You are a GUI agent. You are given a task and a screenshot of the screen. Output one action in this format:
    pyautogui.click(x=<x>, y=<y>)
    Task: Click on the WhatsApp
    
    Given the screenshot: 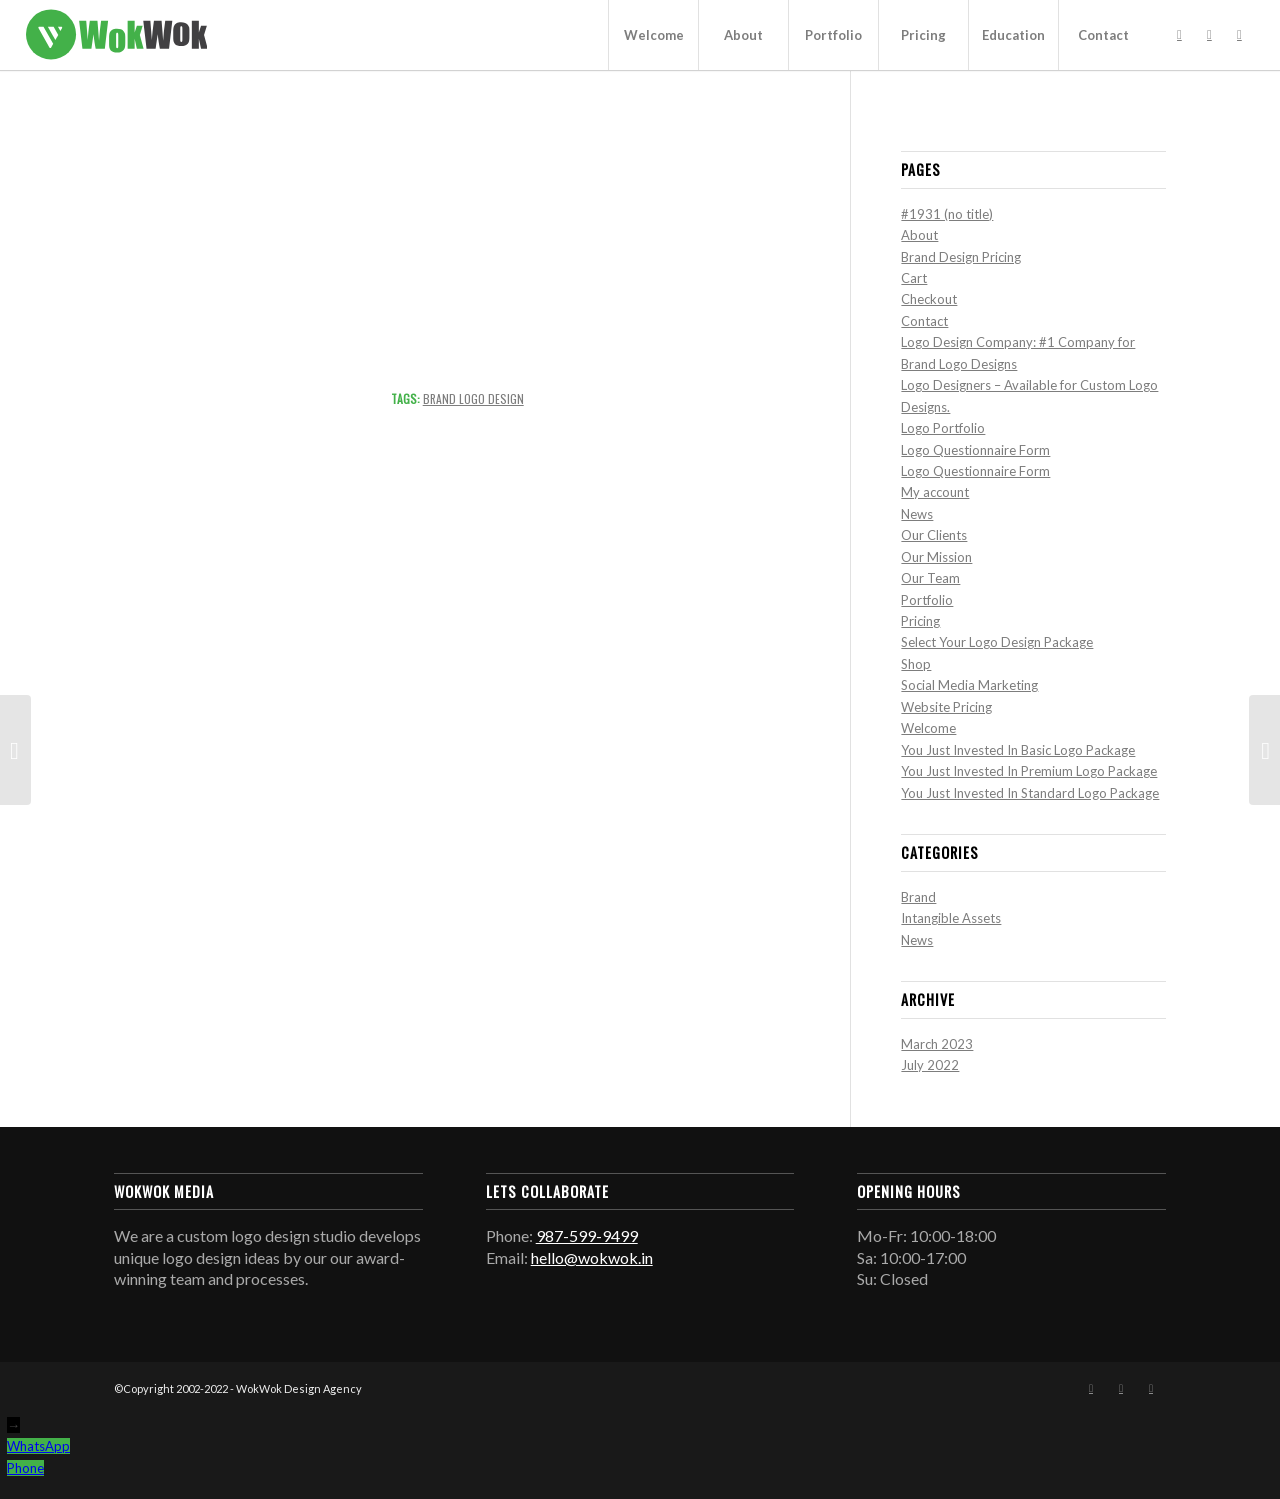 What is the action you would take?
    pyautogui.click(x=38, y=1446)
    